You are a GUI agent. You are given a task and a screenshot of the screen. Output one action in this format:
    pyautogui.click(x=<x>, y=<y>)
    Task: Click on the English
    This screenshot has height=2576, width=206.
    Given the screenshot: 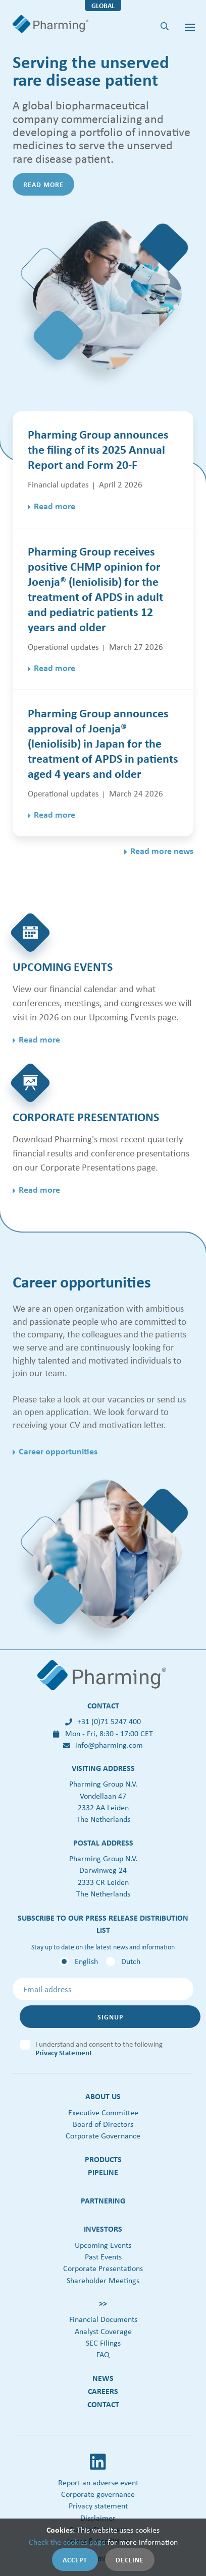 What is the action you would take?
    pyautogui.click(x=86, y=1961)
    